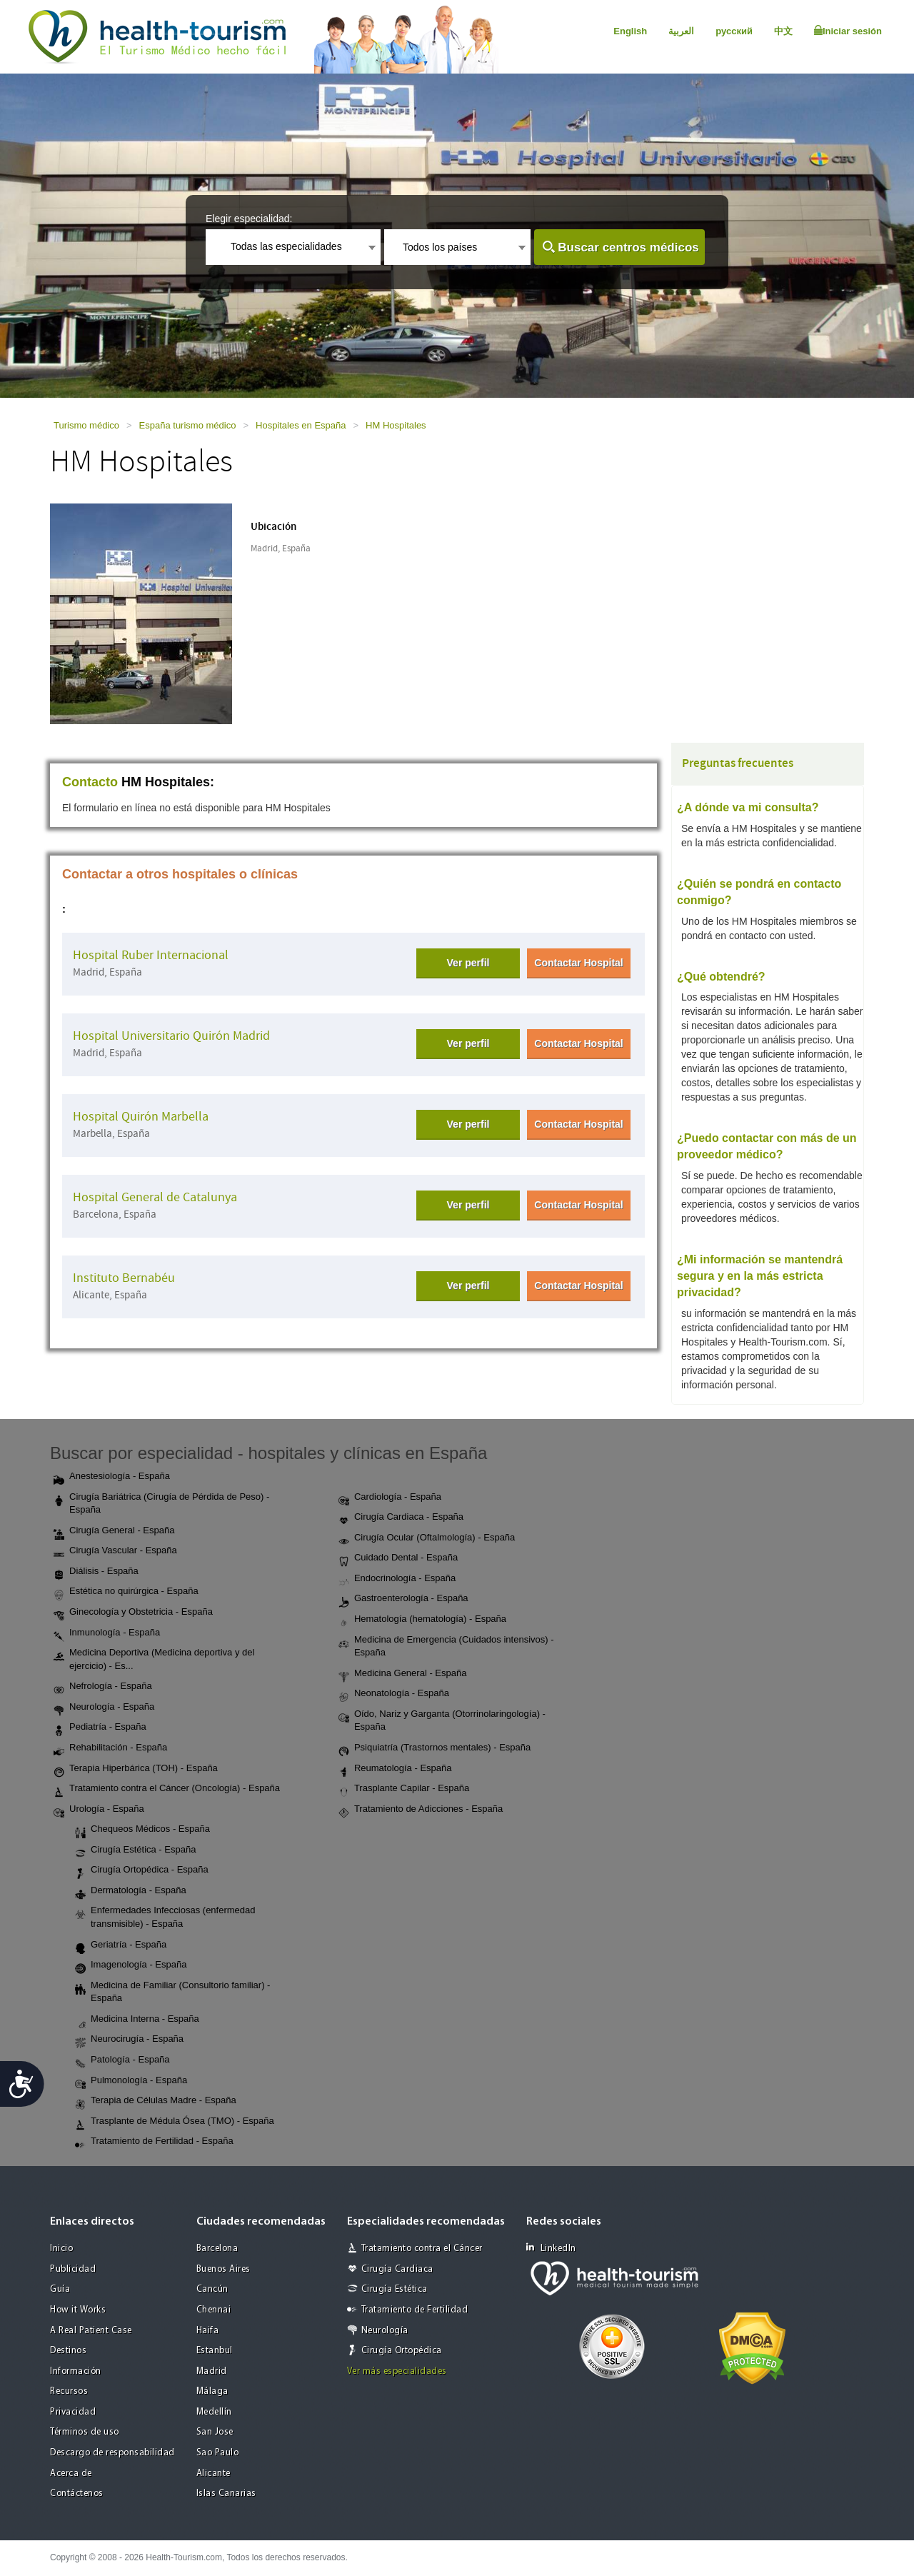 The width and height of the screenshot is (914, 2576). I want to click on Urología - España, so click(99, 1809).